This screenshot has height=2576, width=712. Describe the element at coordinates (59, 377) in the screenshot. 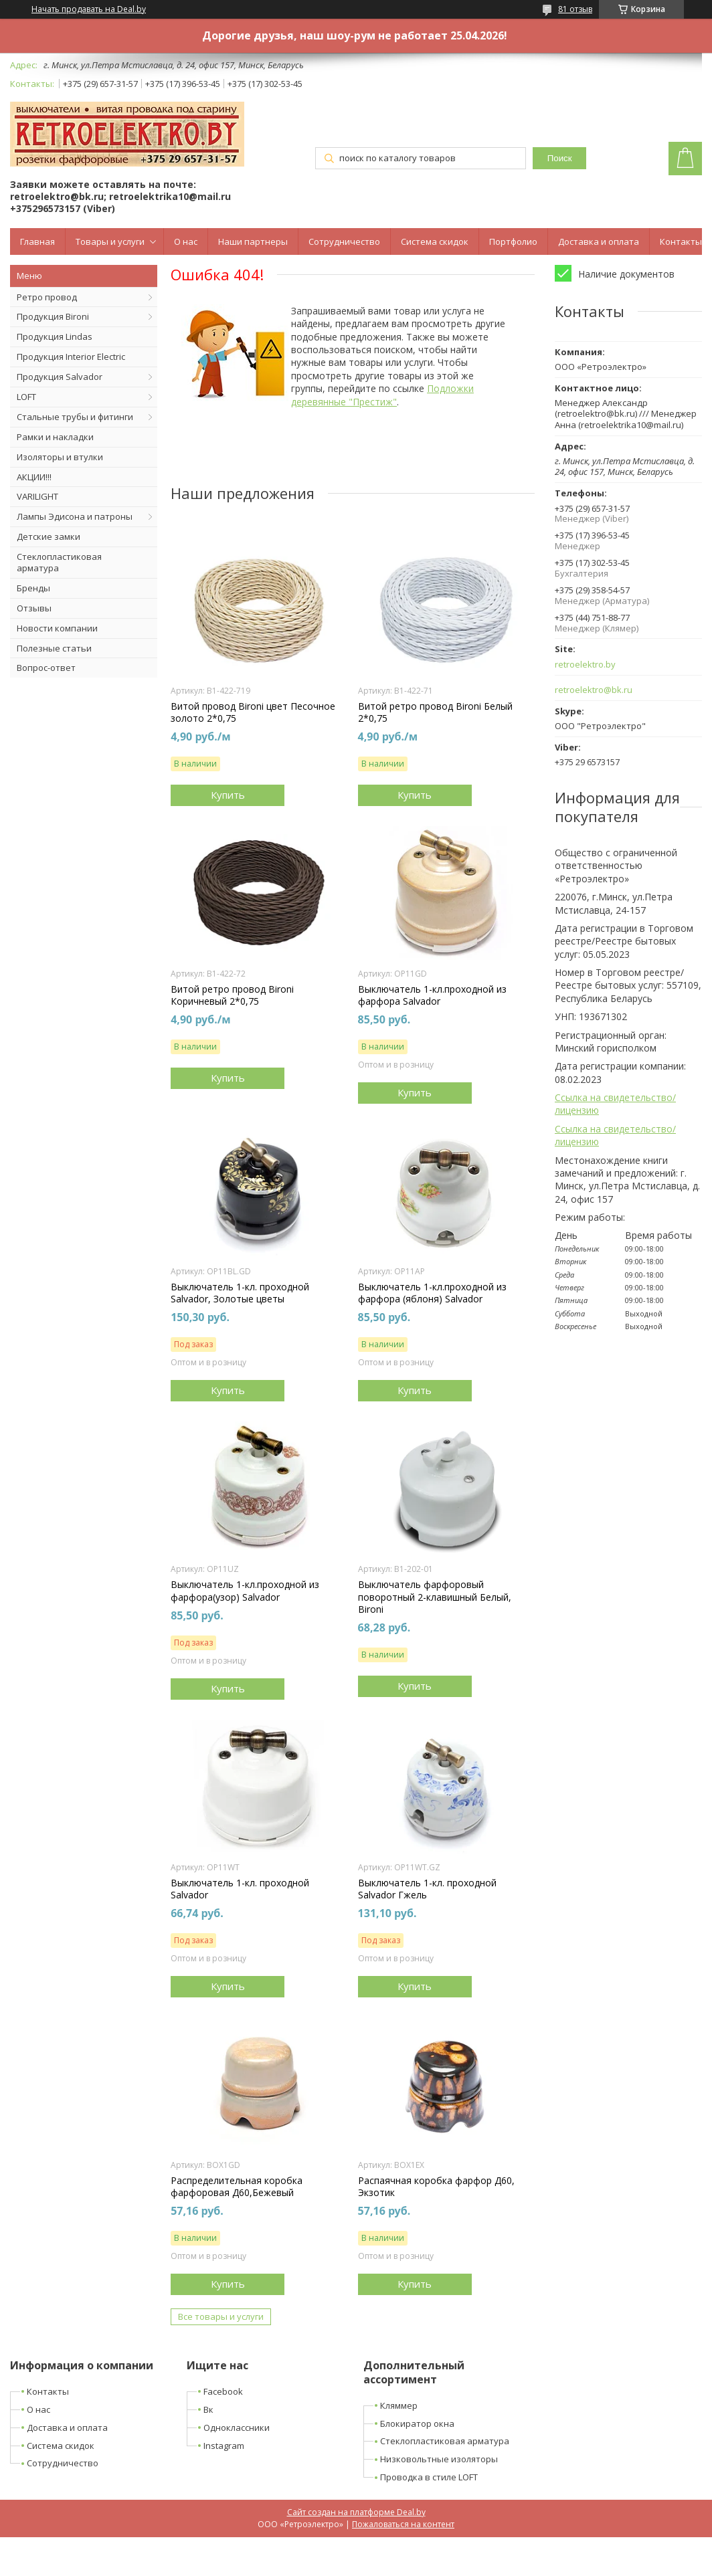

I see `Продукция Salvador` at that location.